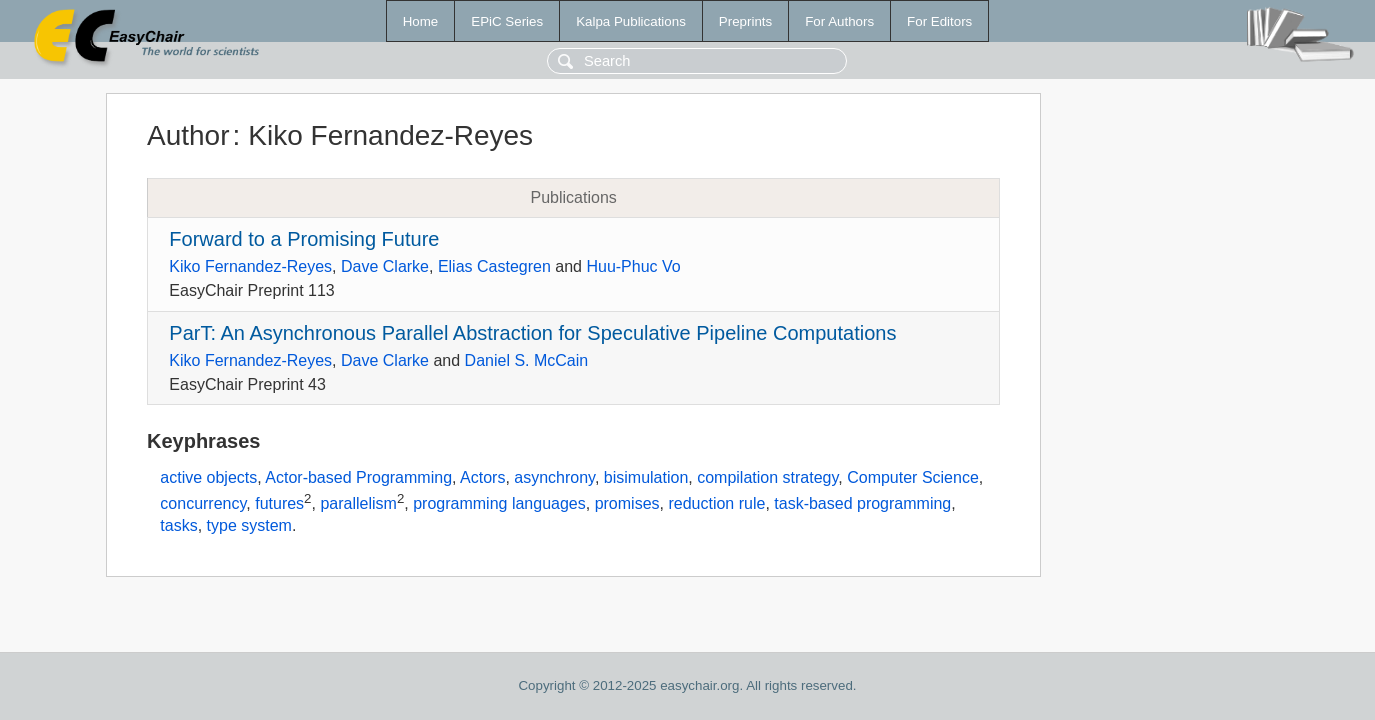  Describe the element at coordinates (250, 266) in the screenshot. I see `Kiko Fernandez-Reyes` at that location.